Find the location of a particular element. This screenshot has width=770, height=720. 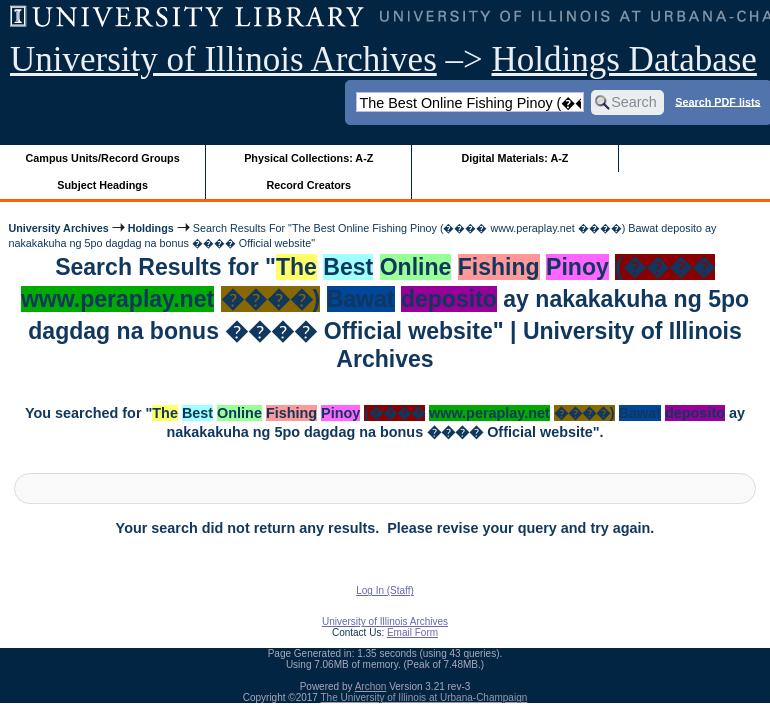

Record Creators is located at coordinates (308, 185).